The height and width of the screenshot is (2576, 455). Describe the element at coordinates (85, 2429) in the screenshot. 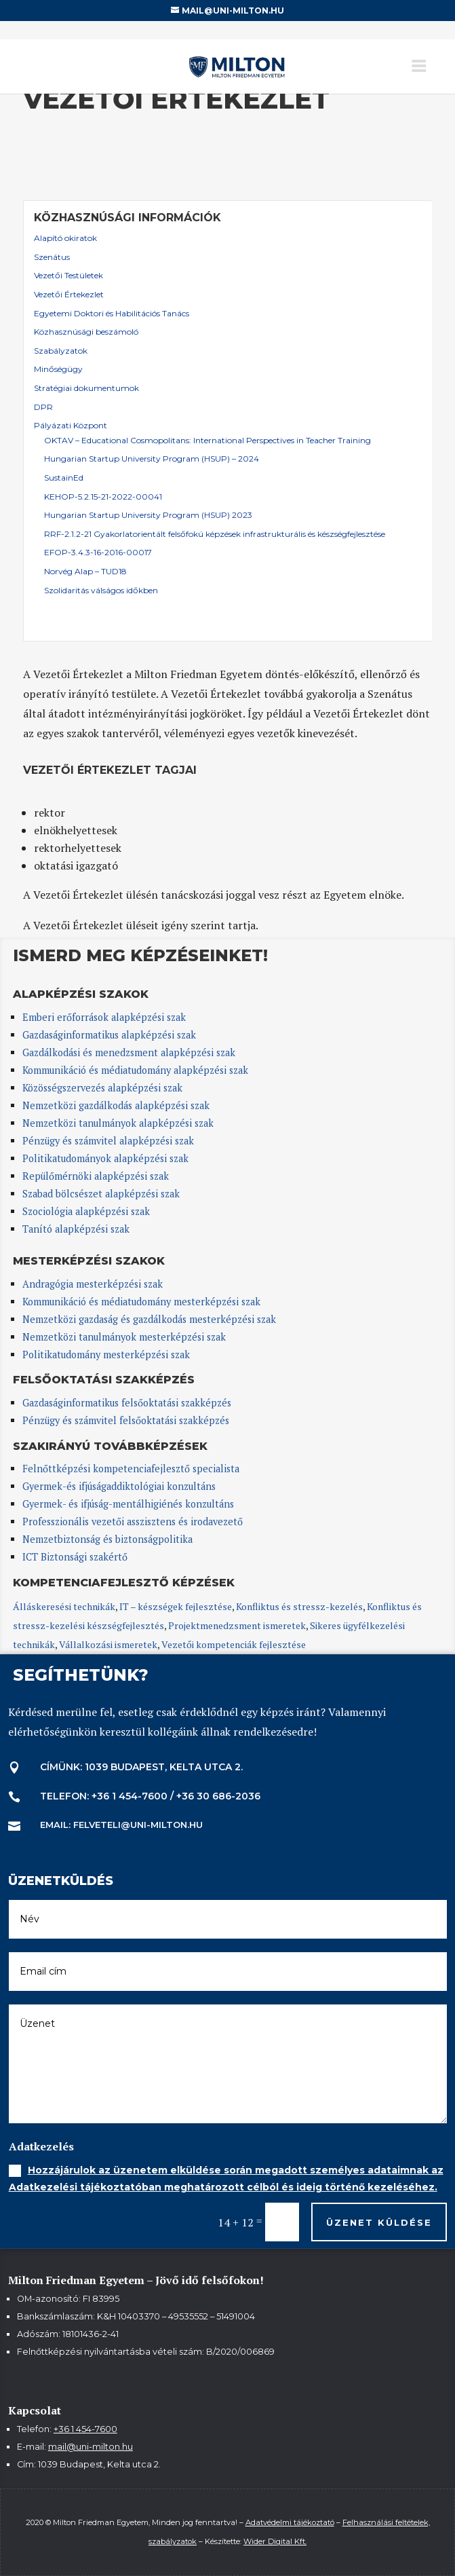

I see `+36 1 454-7600` at that location.